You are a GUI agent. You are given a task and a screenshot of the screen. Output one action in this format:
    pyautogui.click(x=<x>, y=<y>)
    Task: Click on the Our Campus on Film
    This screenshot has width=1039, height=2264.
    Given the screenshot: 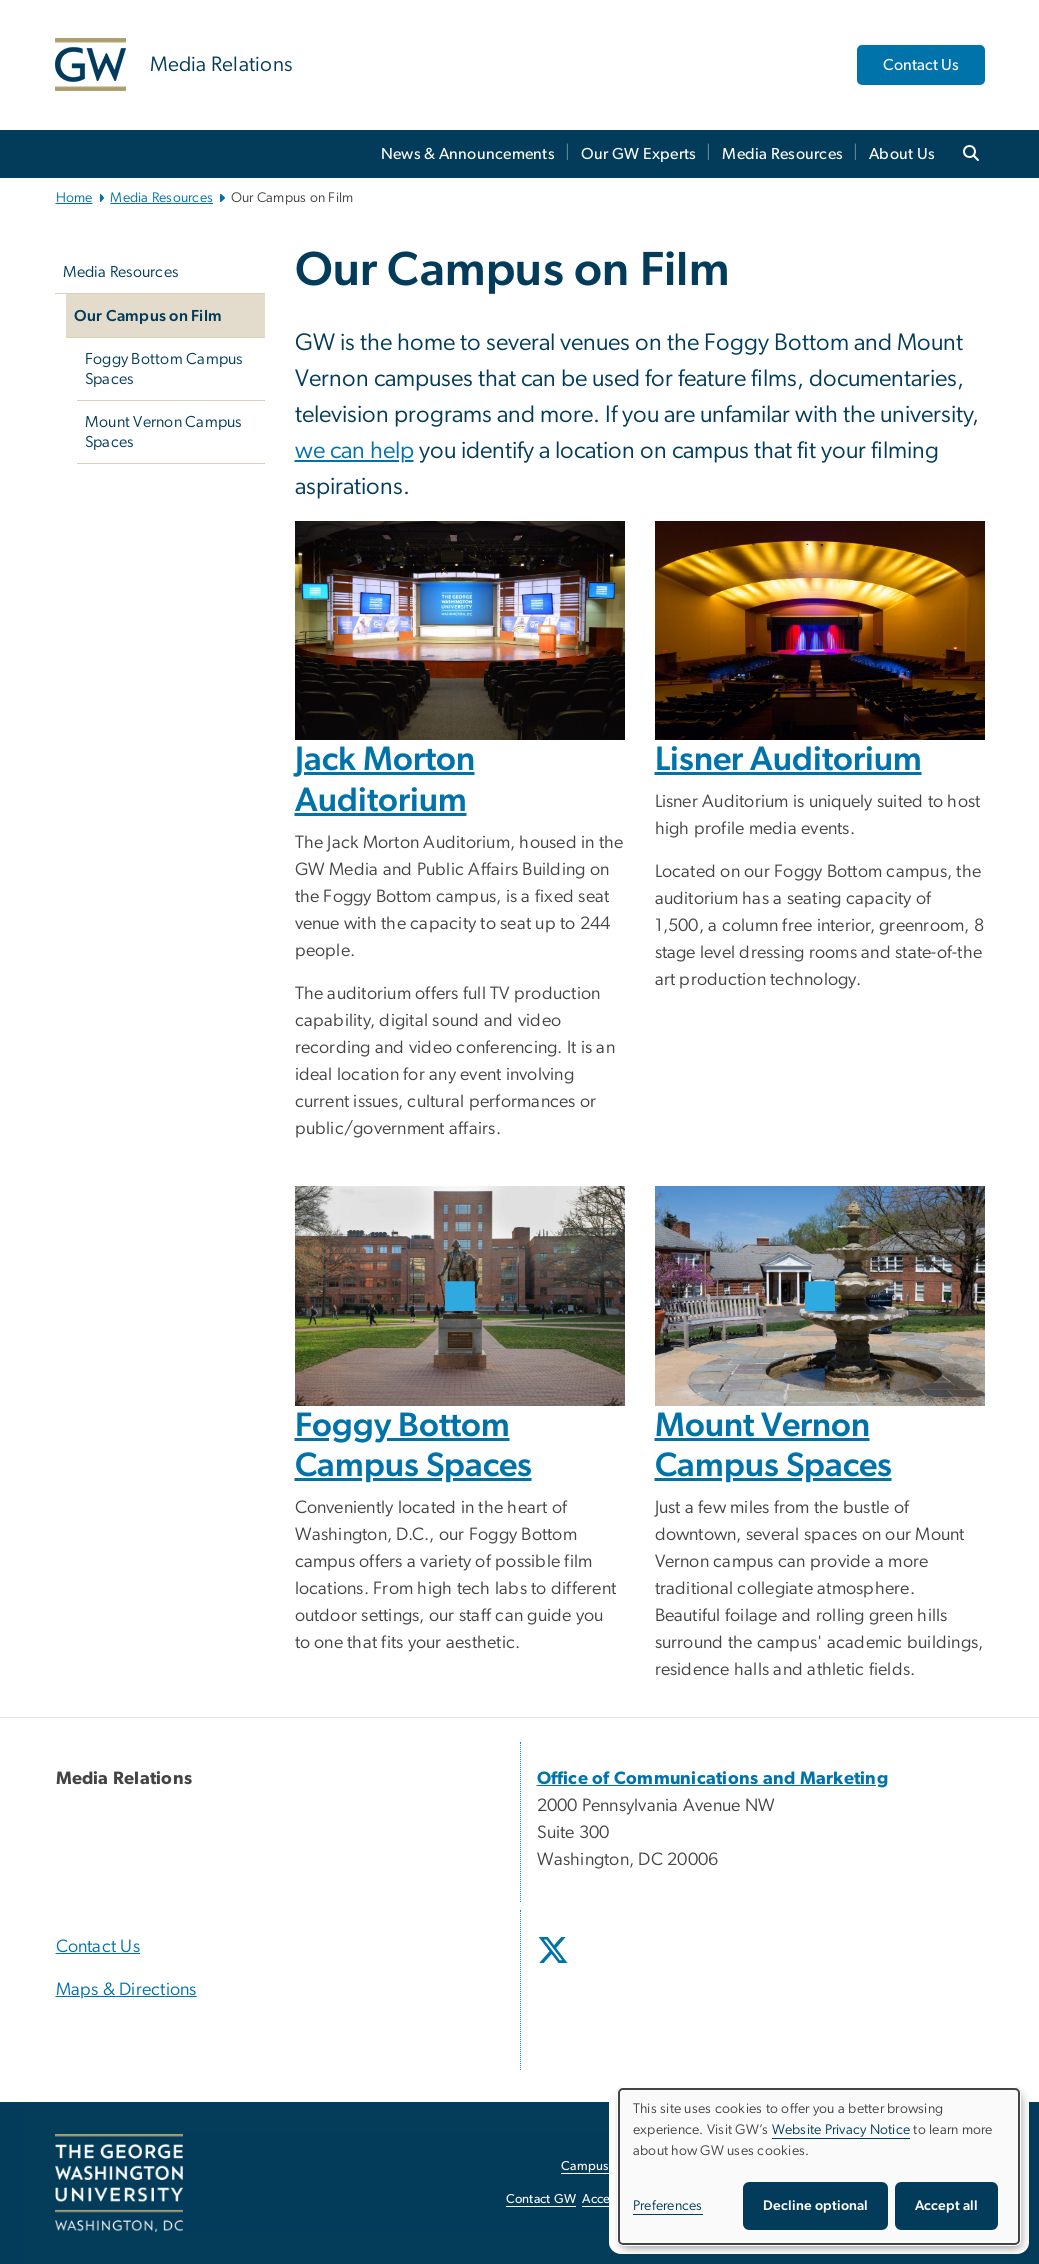 What is the action you would take?
    pyautogui.click(x=148, y=316)
    